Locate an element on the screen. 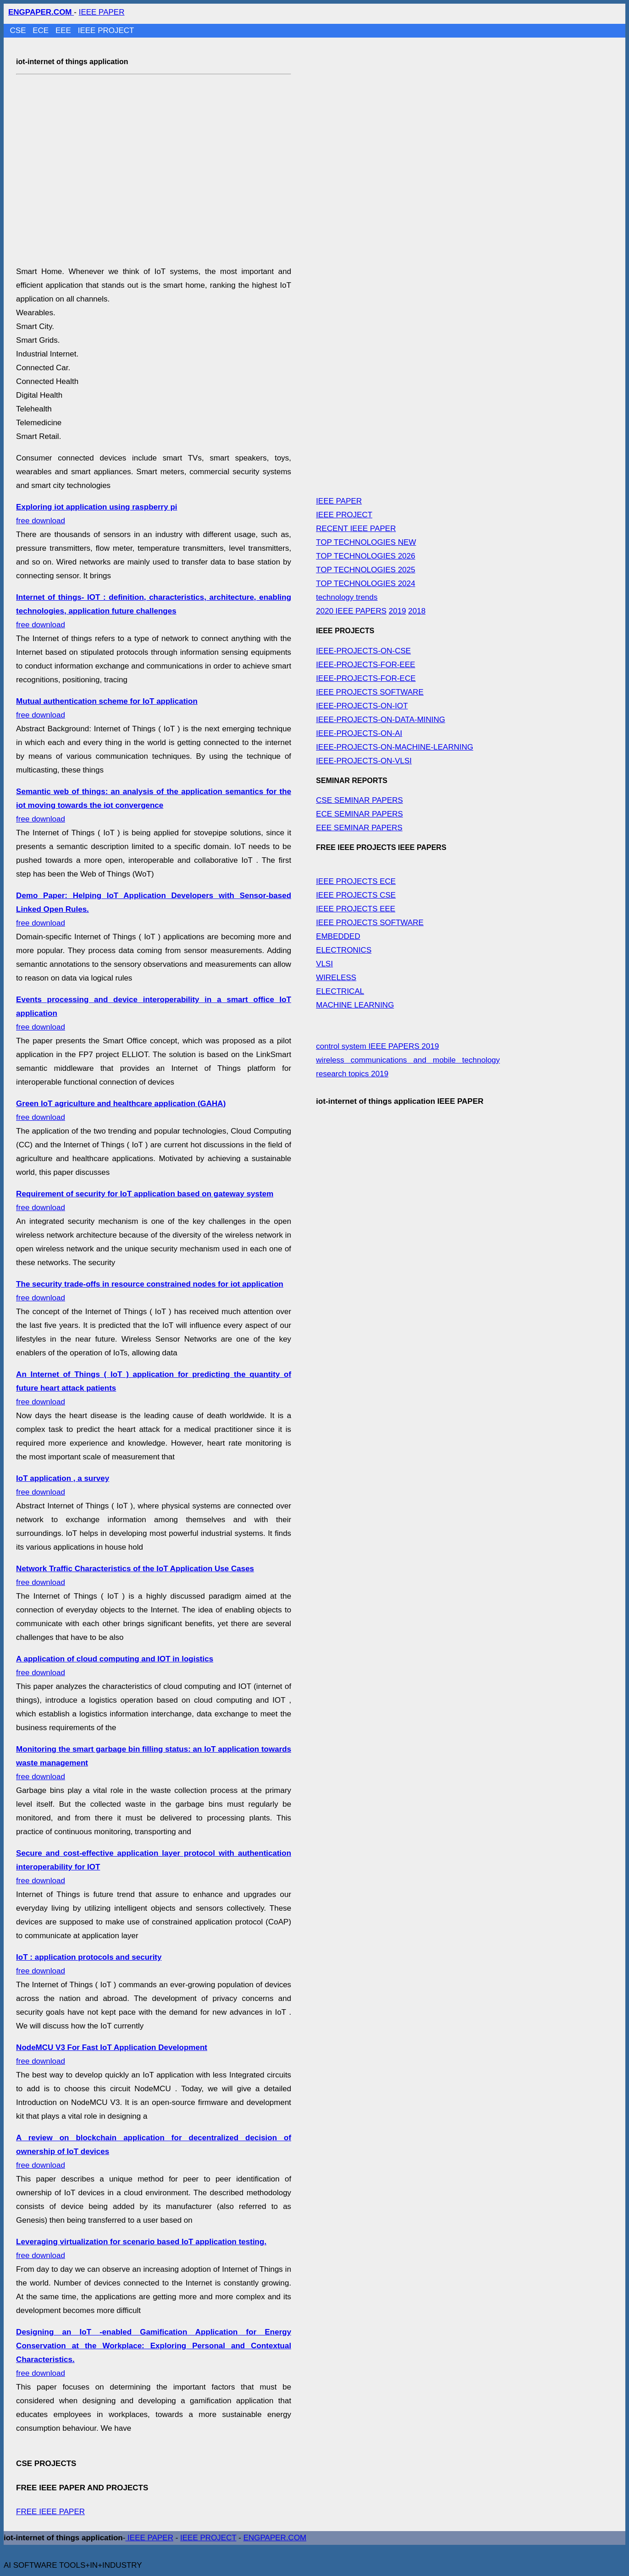  ELECTRONICS is located at coordinates (343, 950).